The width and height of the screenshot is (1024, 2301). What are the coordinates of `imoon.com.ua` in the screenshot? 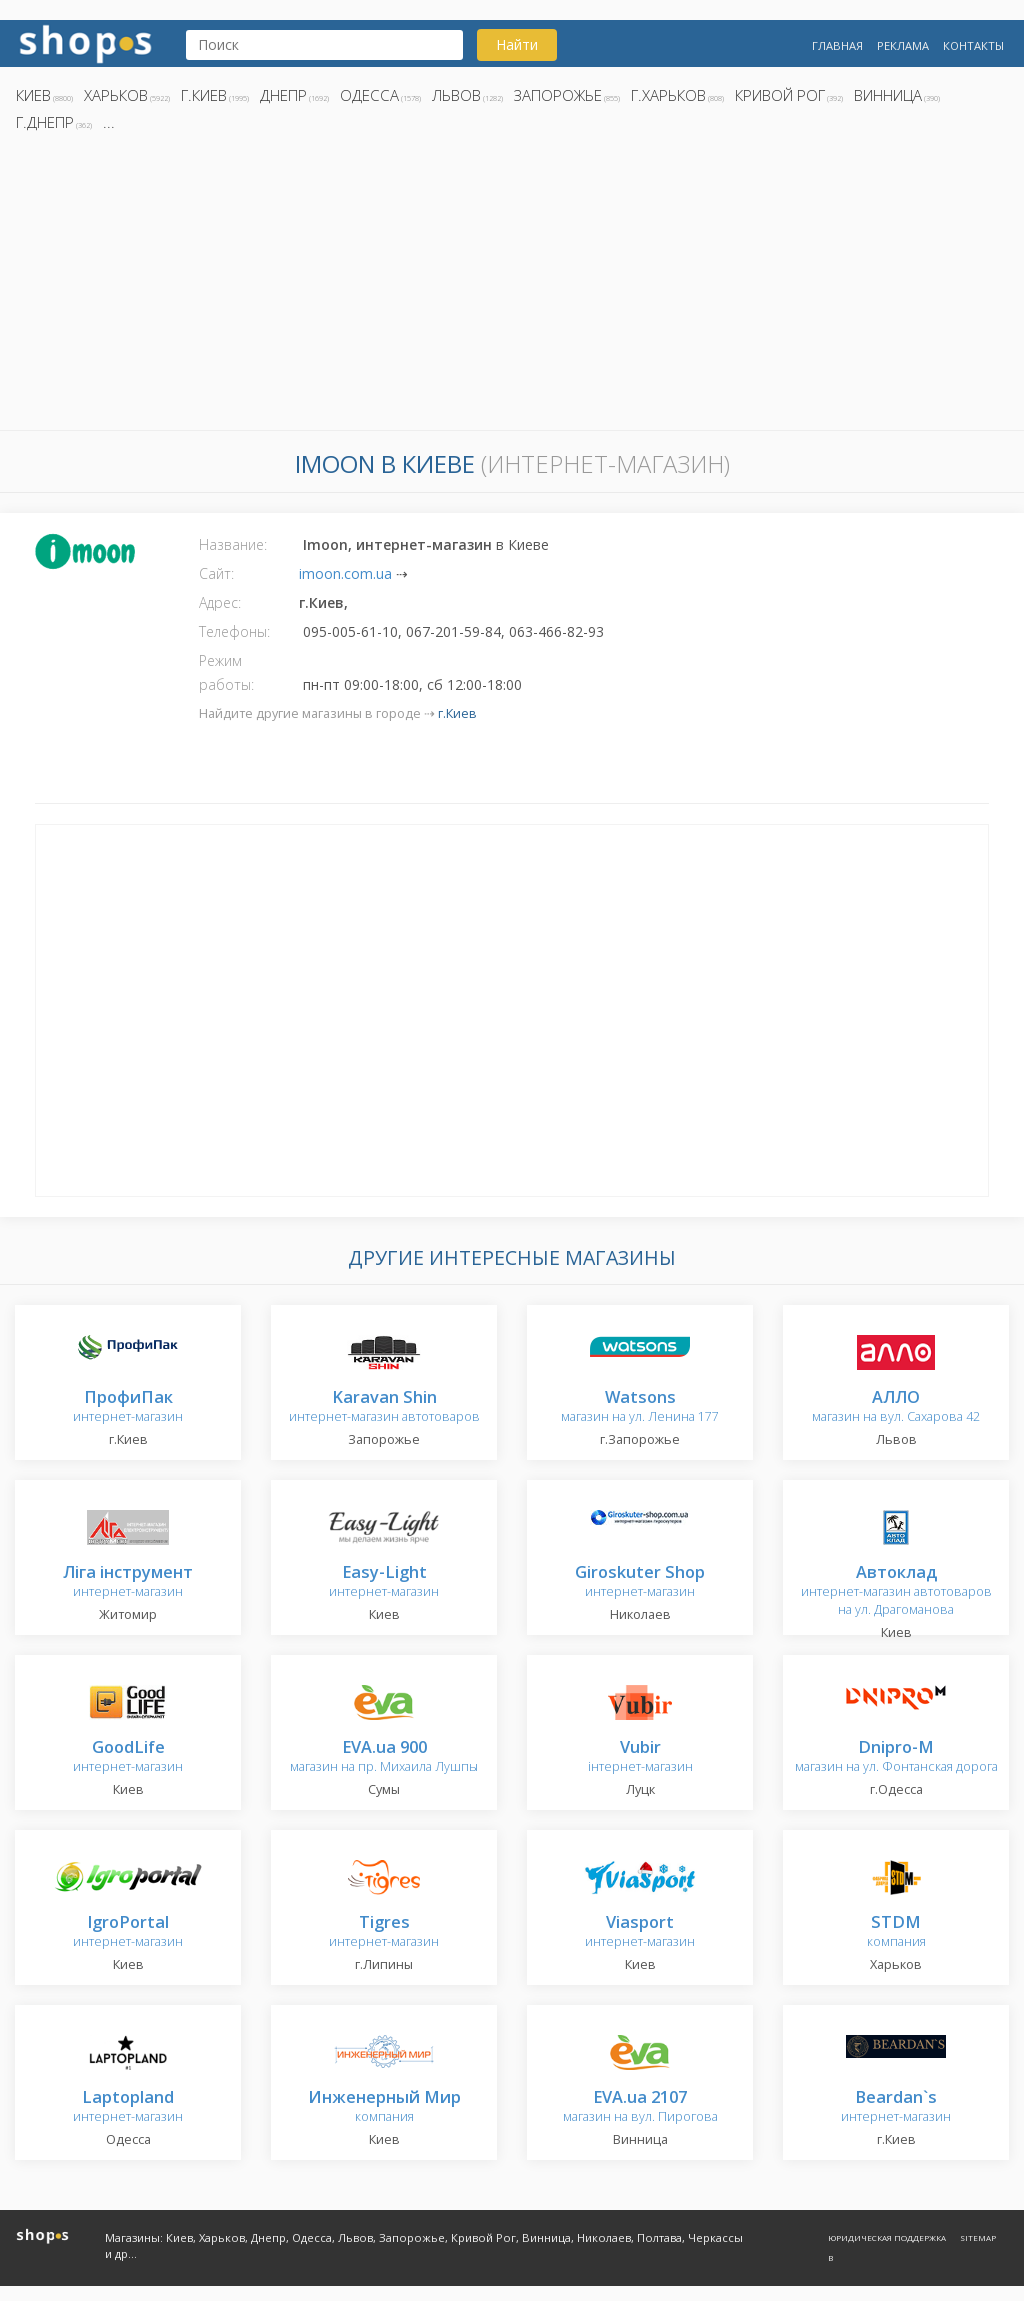 It's located at (345, 573).